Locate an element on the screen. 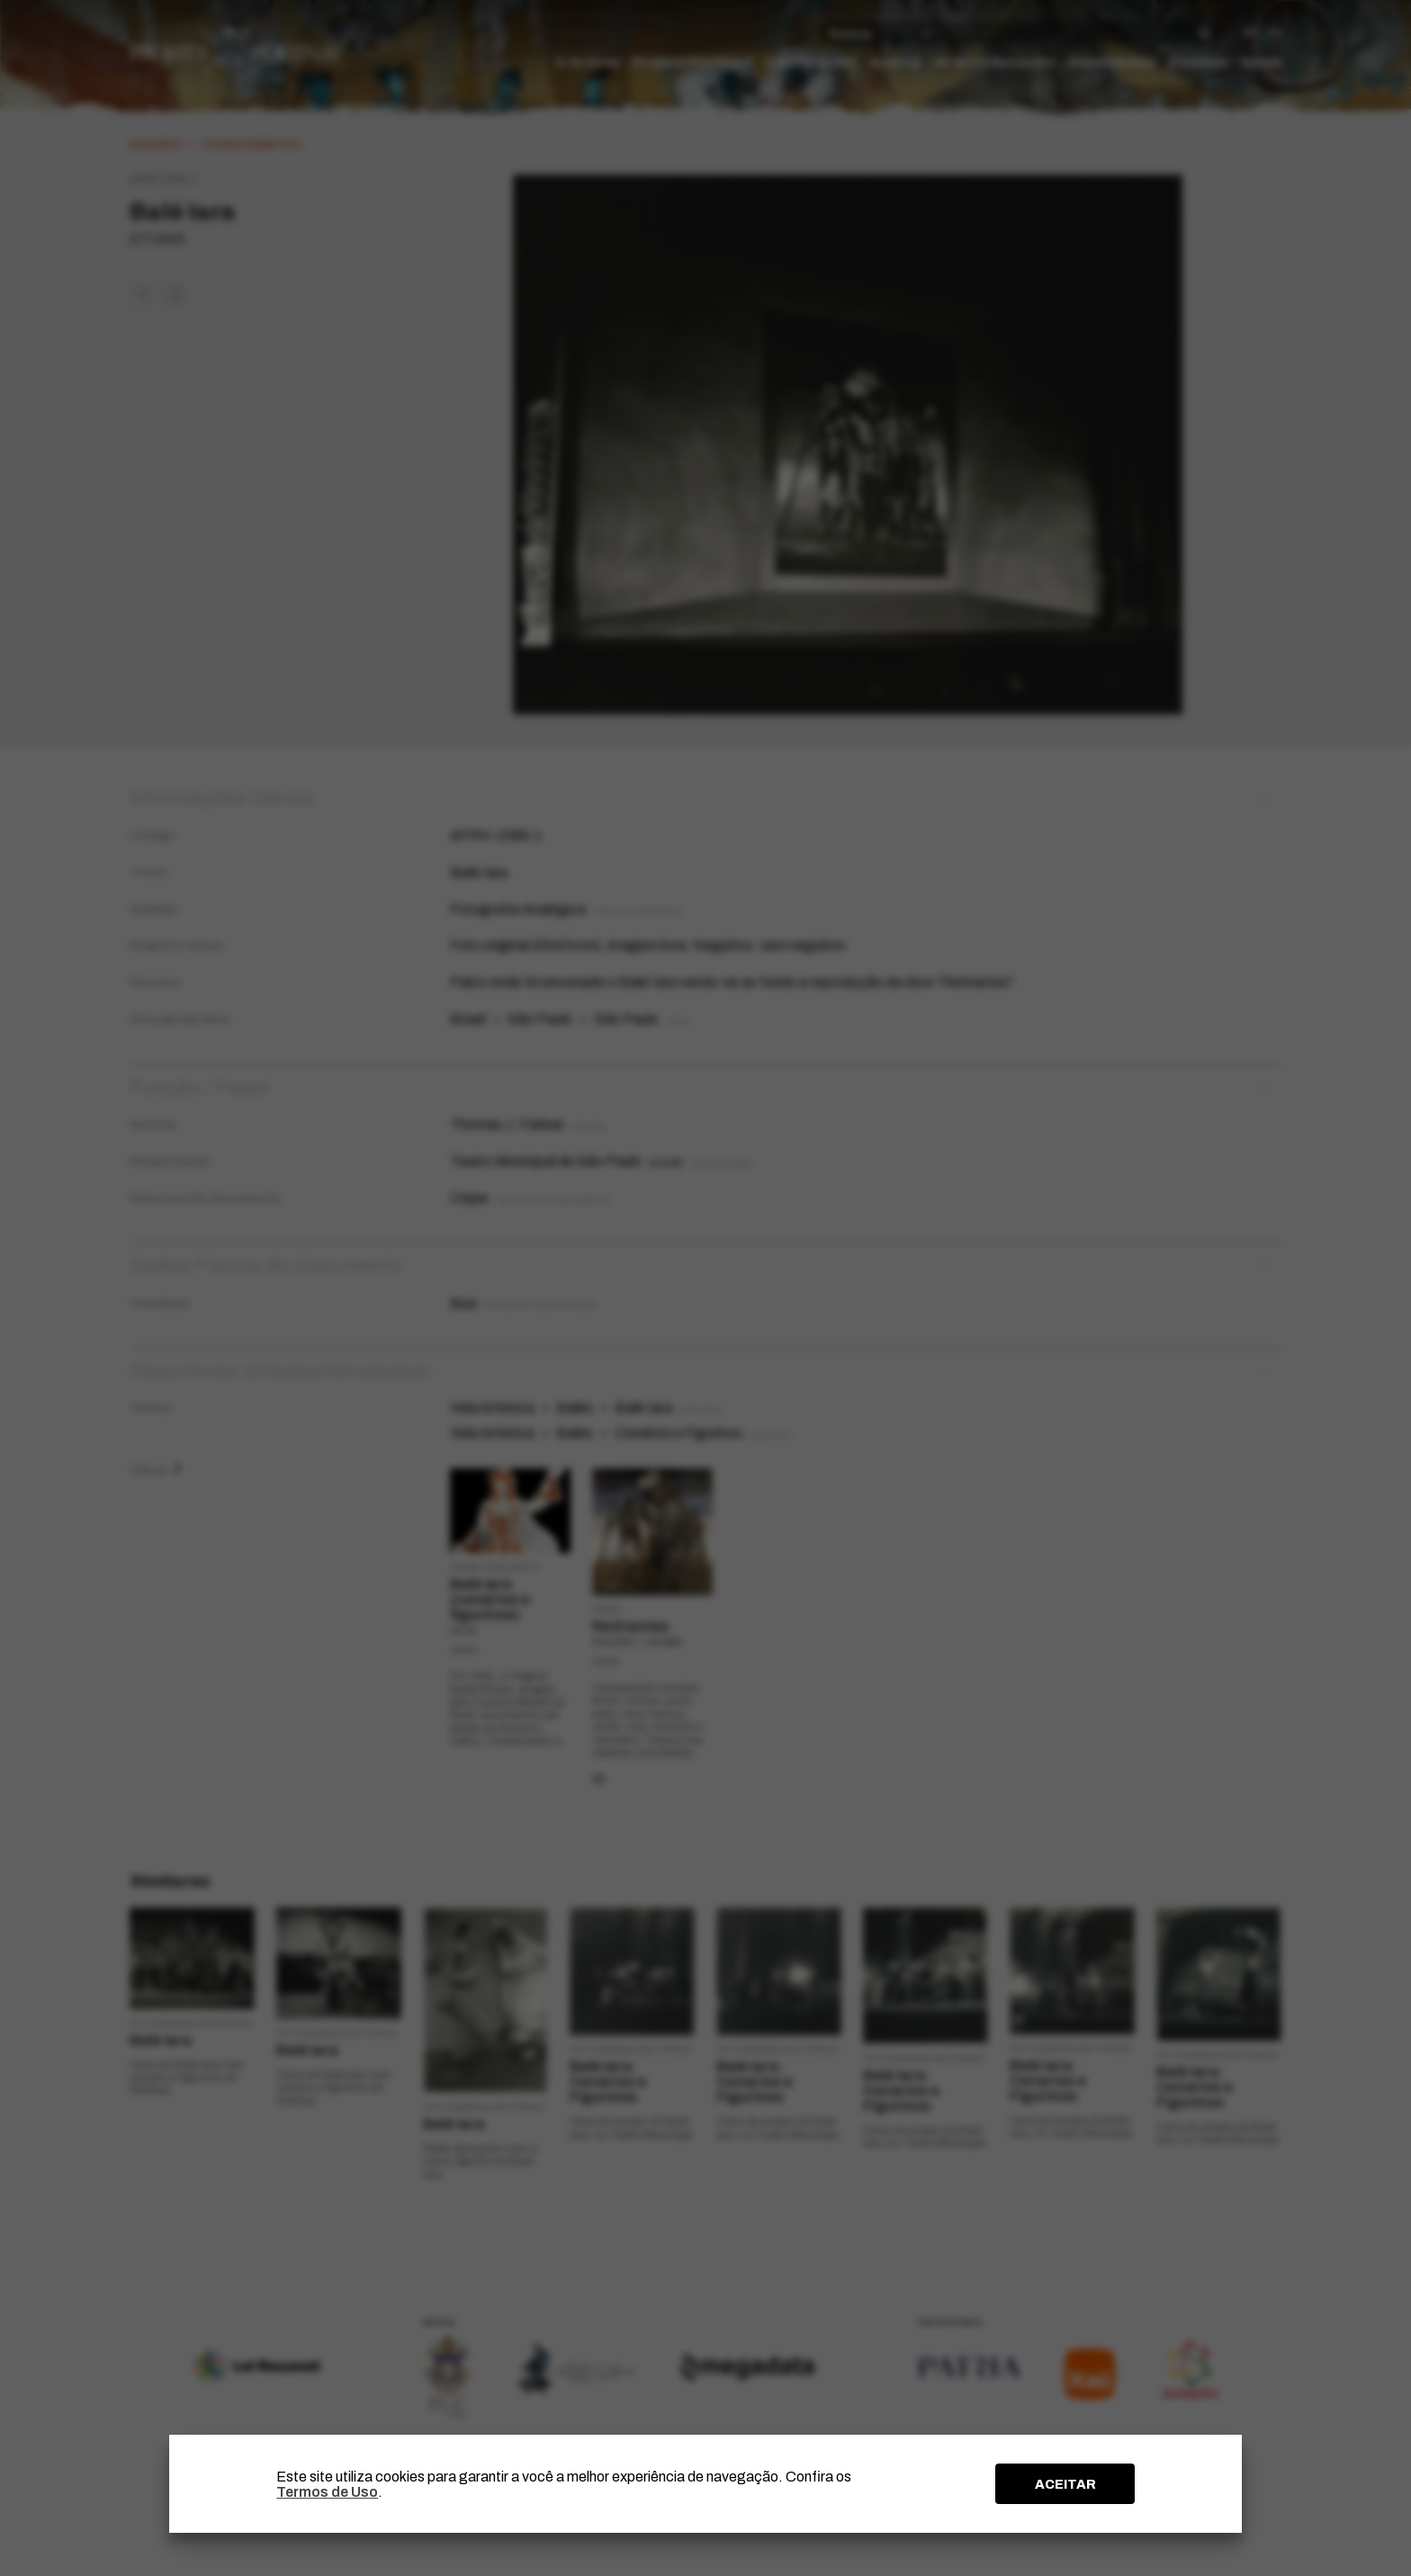  ACEITAR is located at coordinates (1065, 2484).